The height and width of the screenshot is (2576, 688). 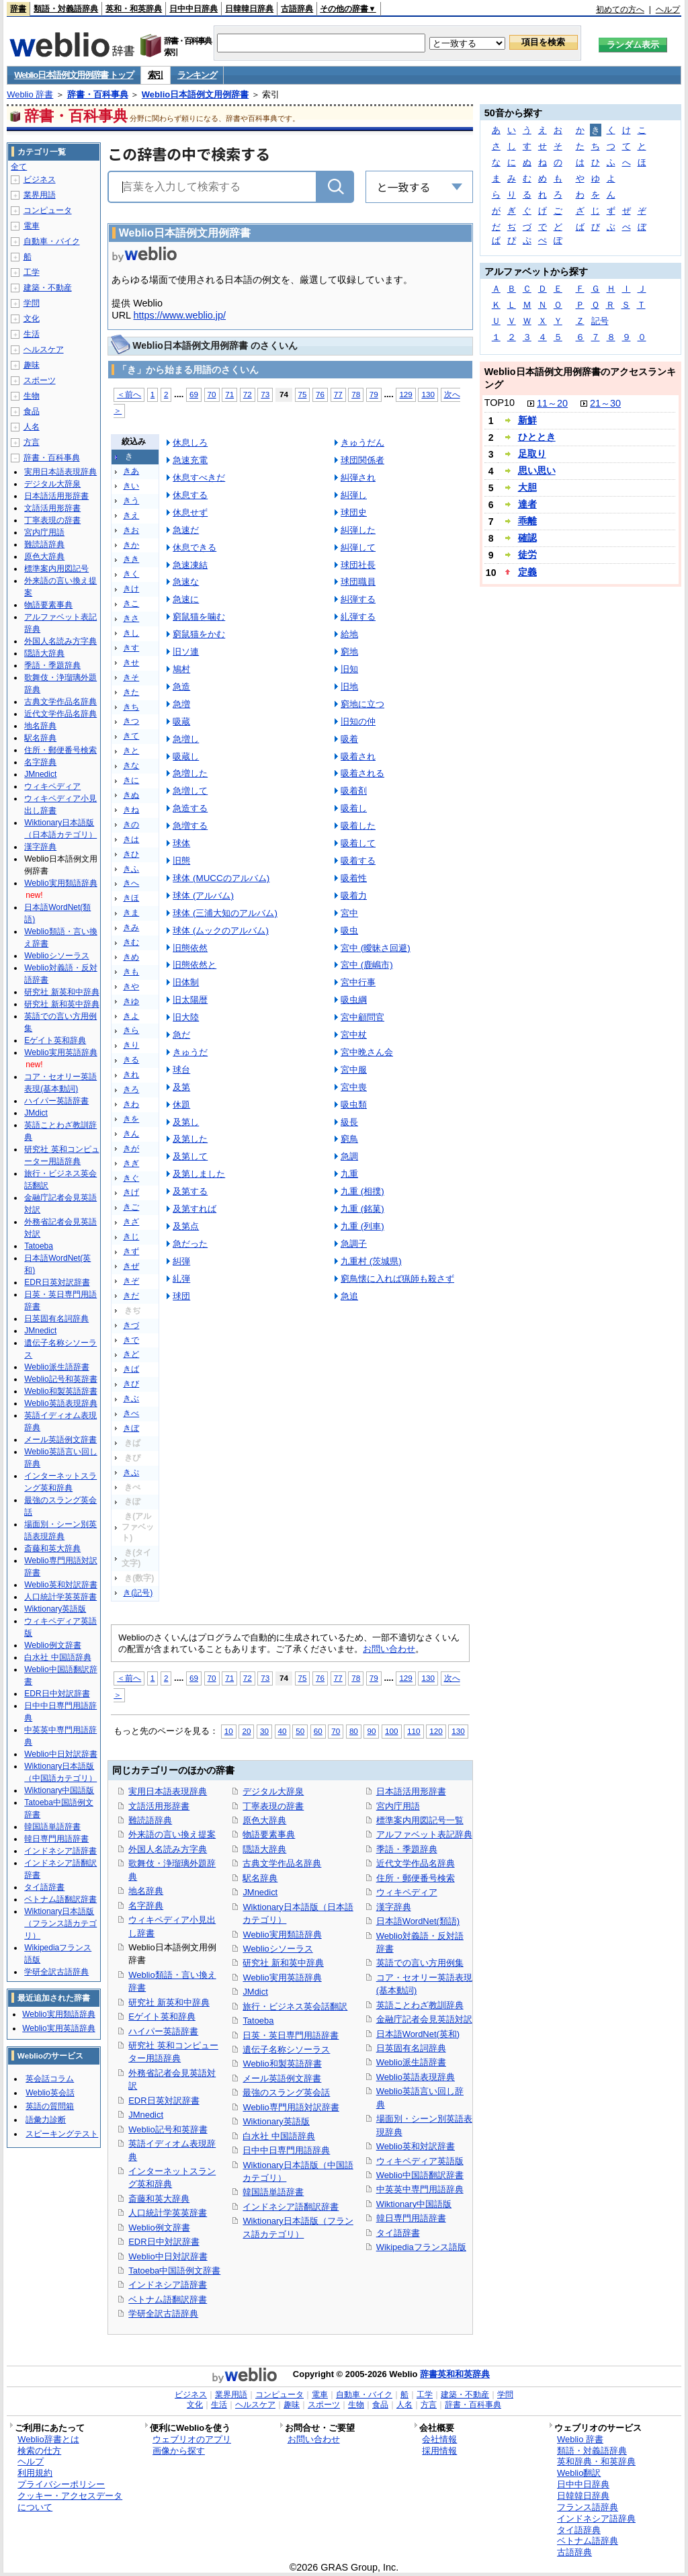 What do you see at coordinates (286, 2150) in the screenshot?
I see `日中中日専門用語辞典` at bounding box center [286, 2150].